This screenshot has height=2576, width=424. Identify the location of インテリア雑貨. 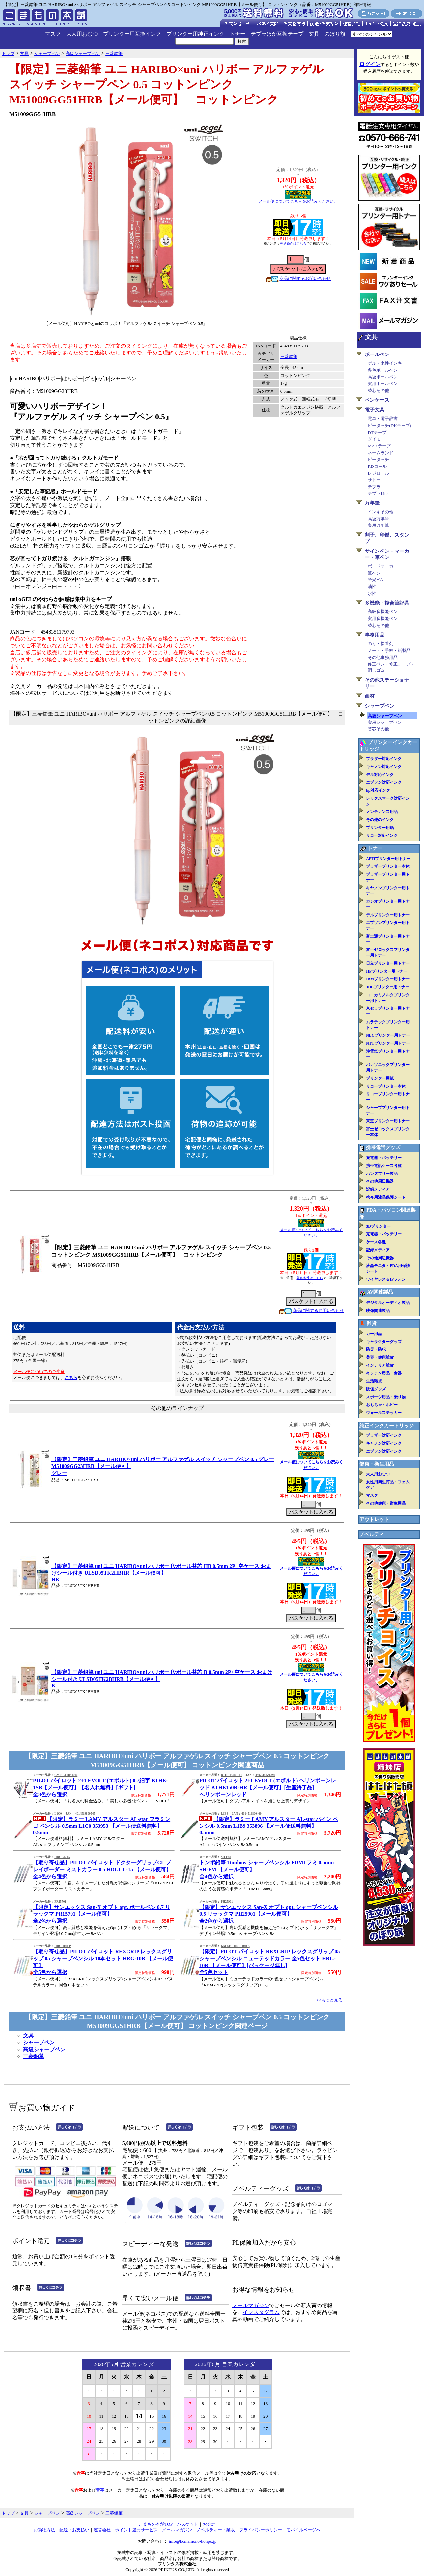
(380, 1365).